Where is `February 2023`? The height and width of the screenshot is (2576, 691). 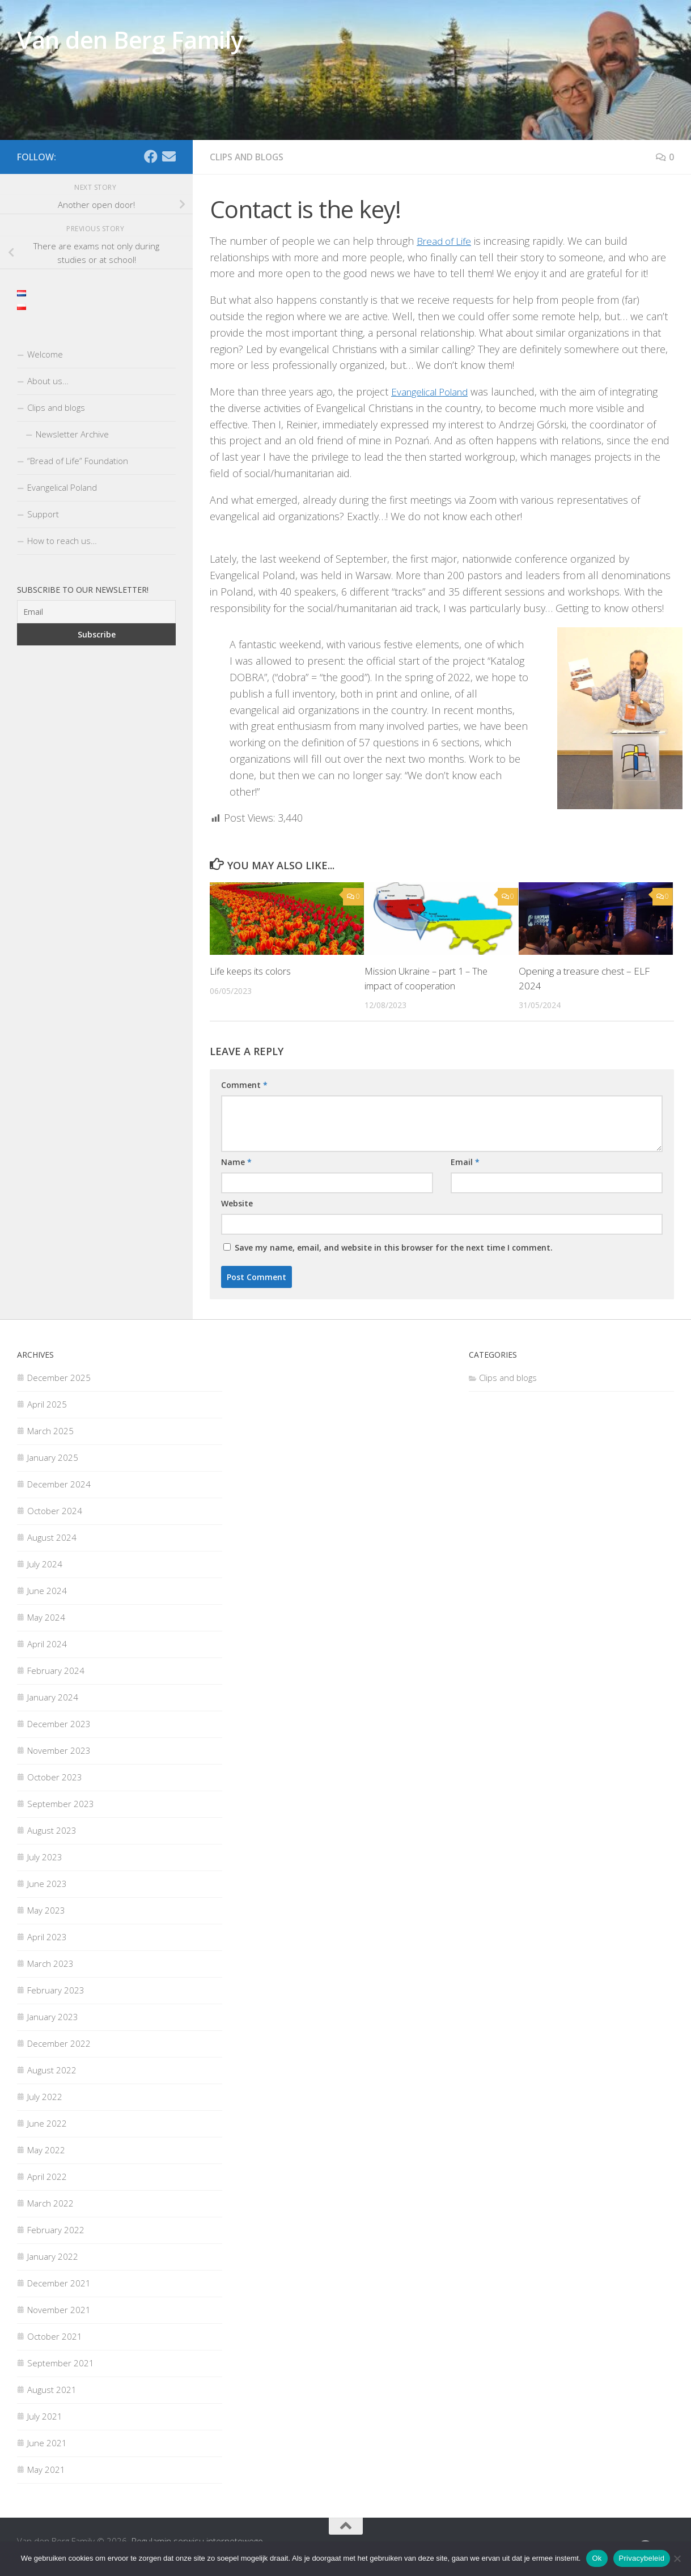
February 2023 is located at coordinates (55, 1989).